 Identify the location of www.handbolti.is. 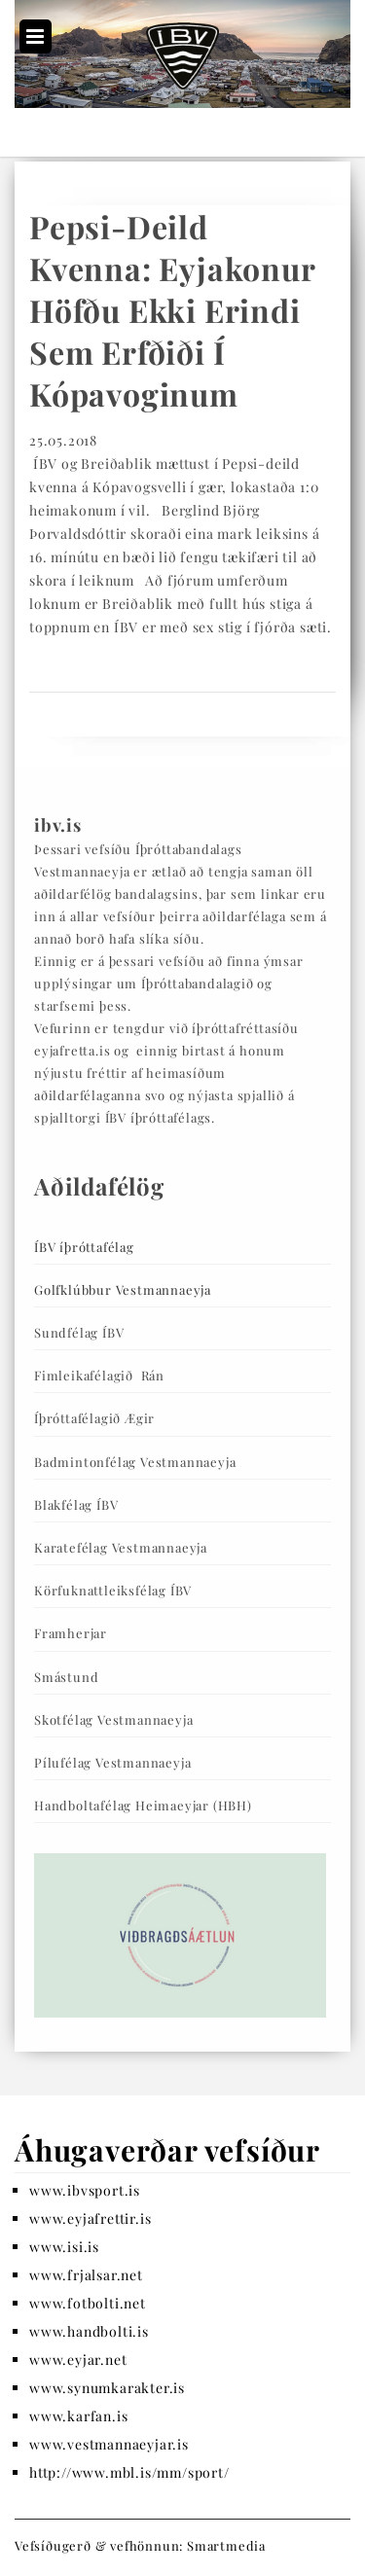
(89, 2331).